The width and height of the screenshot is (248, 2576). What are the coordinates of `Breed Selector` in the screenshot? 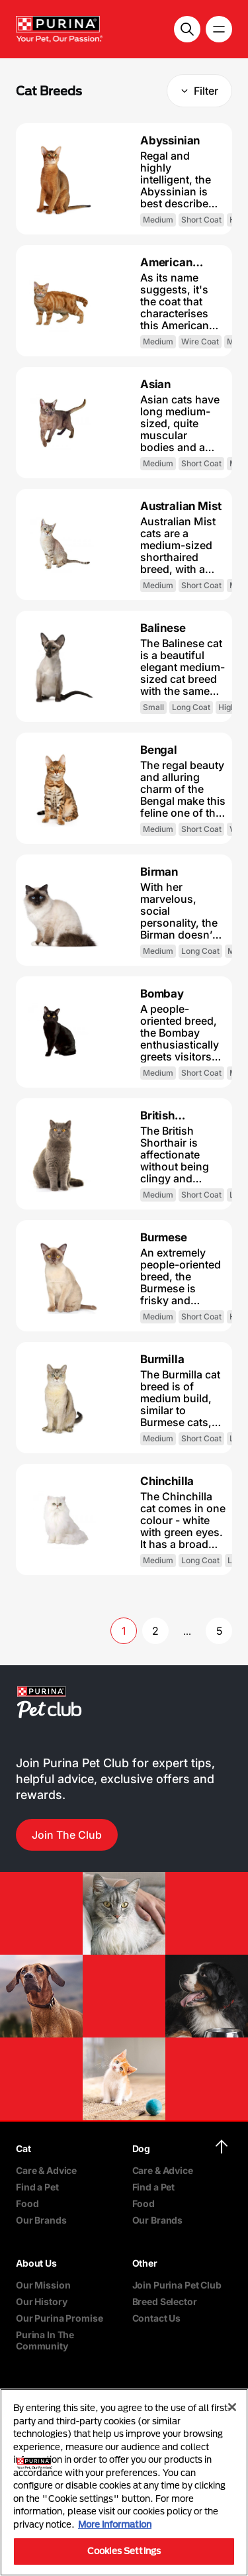 It's located at (164, 2301).